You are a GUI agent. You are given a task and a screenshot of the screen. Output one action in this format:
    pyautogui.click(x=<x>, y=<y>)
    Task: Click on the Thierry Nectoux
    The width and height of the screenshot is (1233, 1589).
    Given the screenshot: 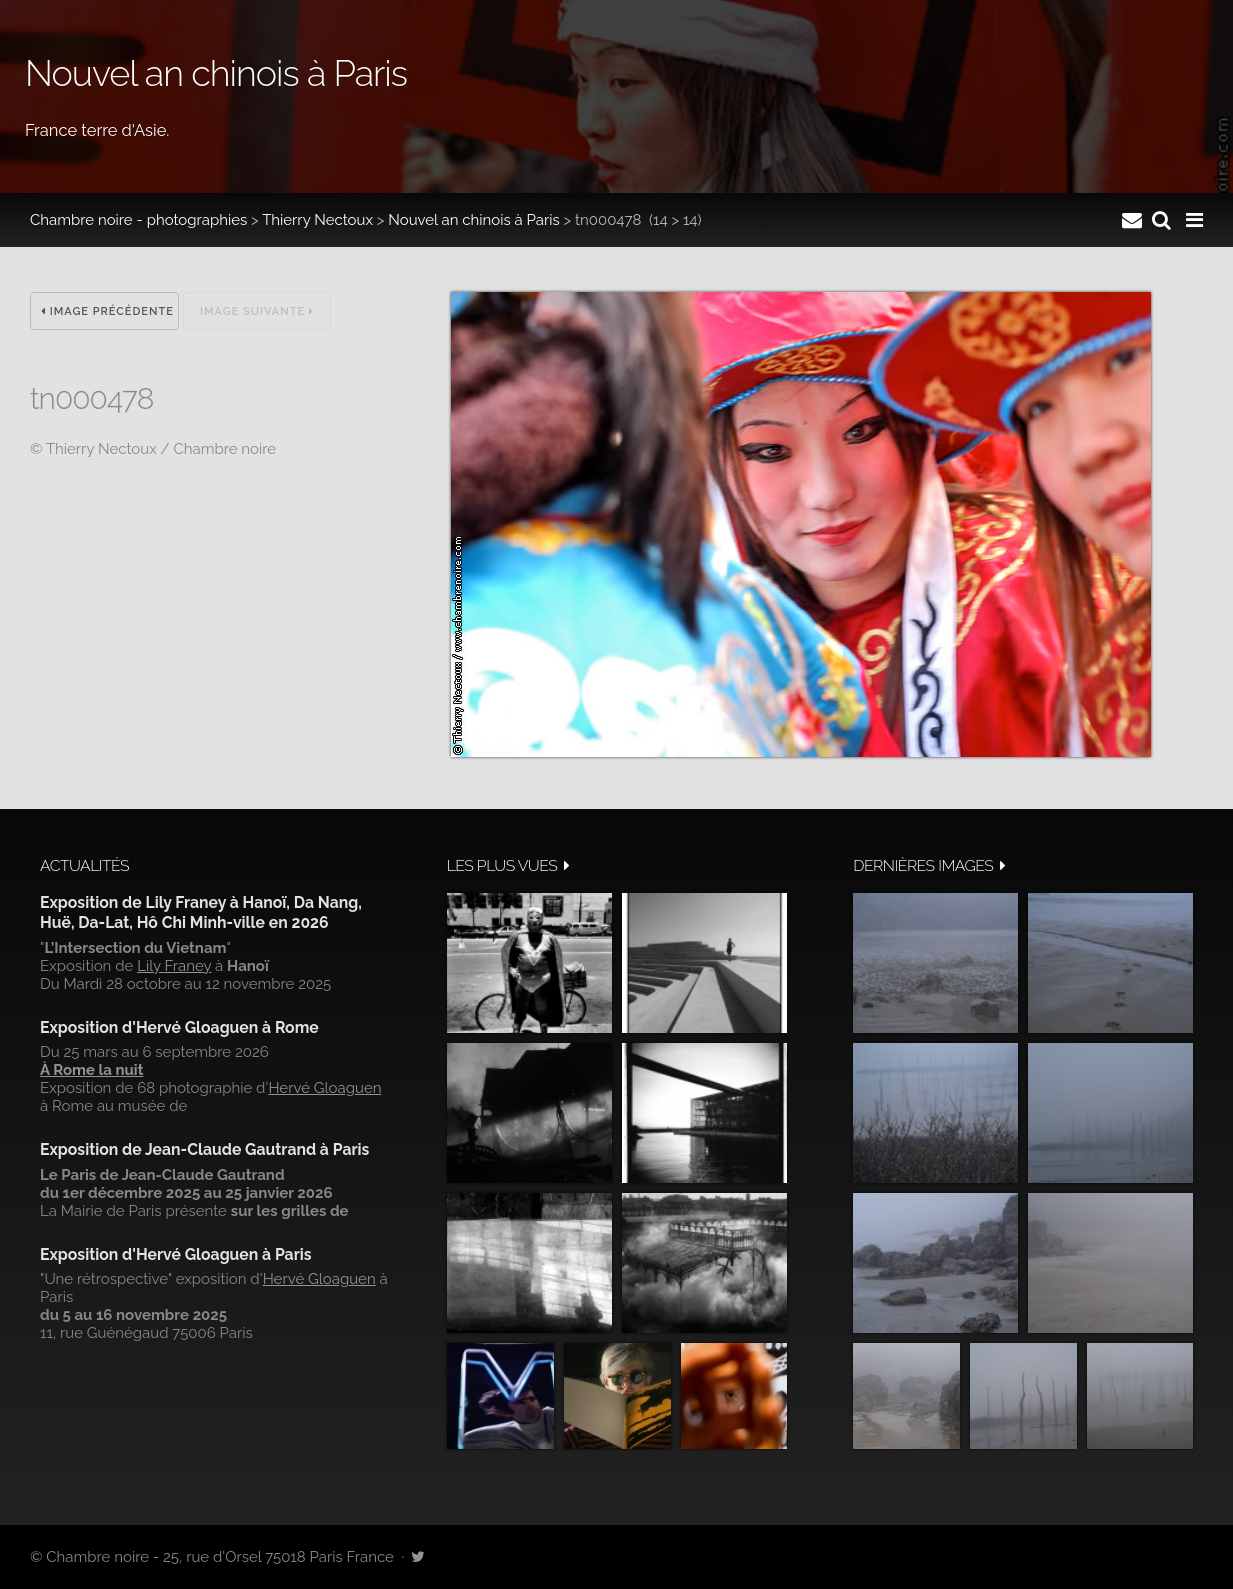 What is the action you would take?
    pyautogui.click(x=317, y=220)
    